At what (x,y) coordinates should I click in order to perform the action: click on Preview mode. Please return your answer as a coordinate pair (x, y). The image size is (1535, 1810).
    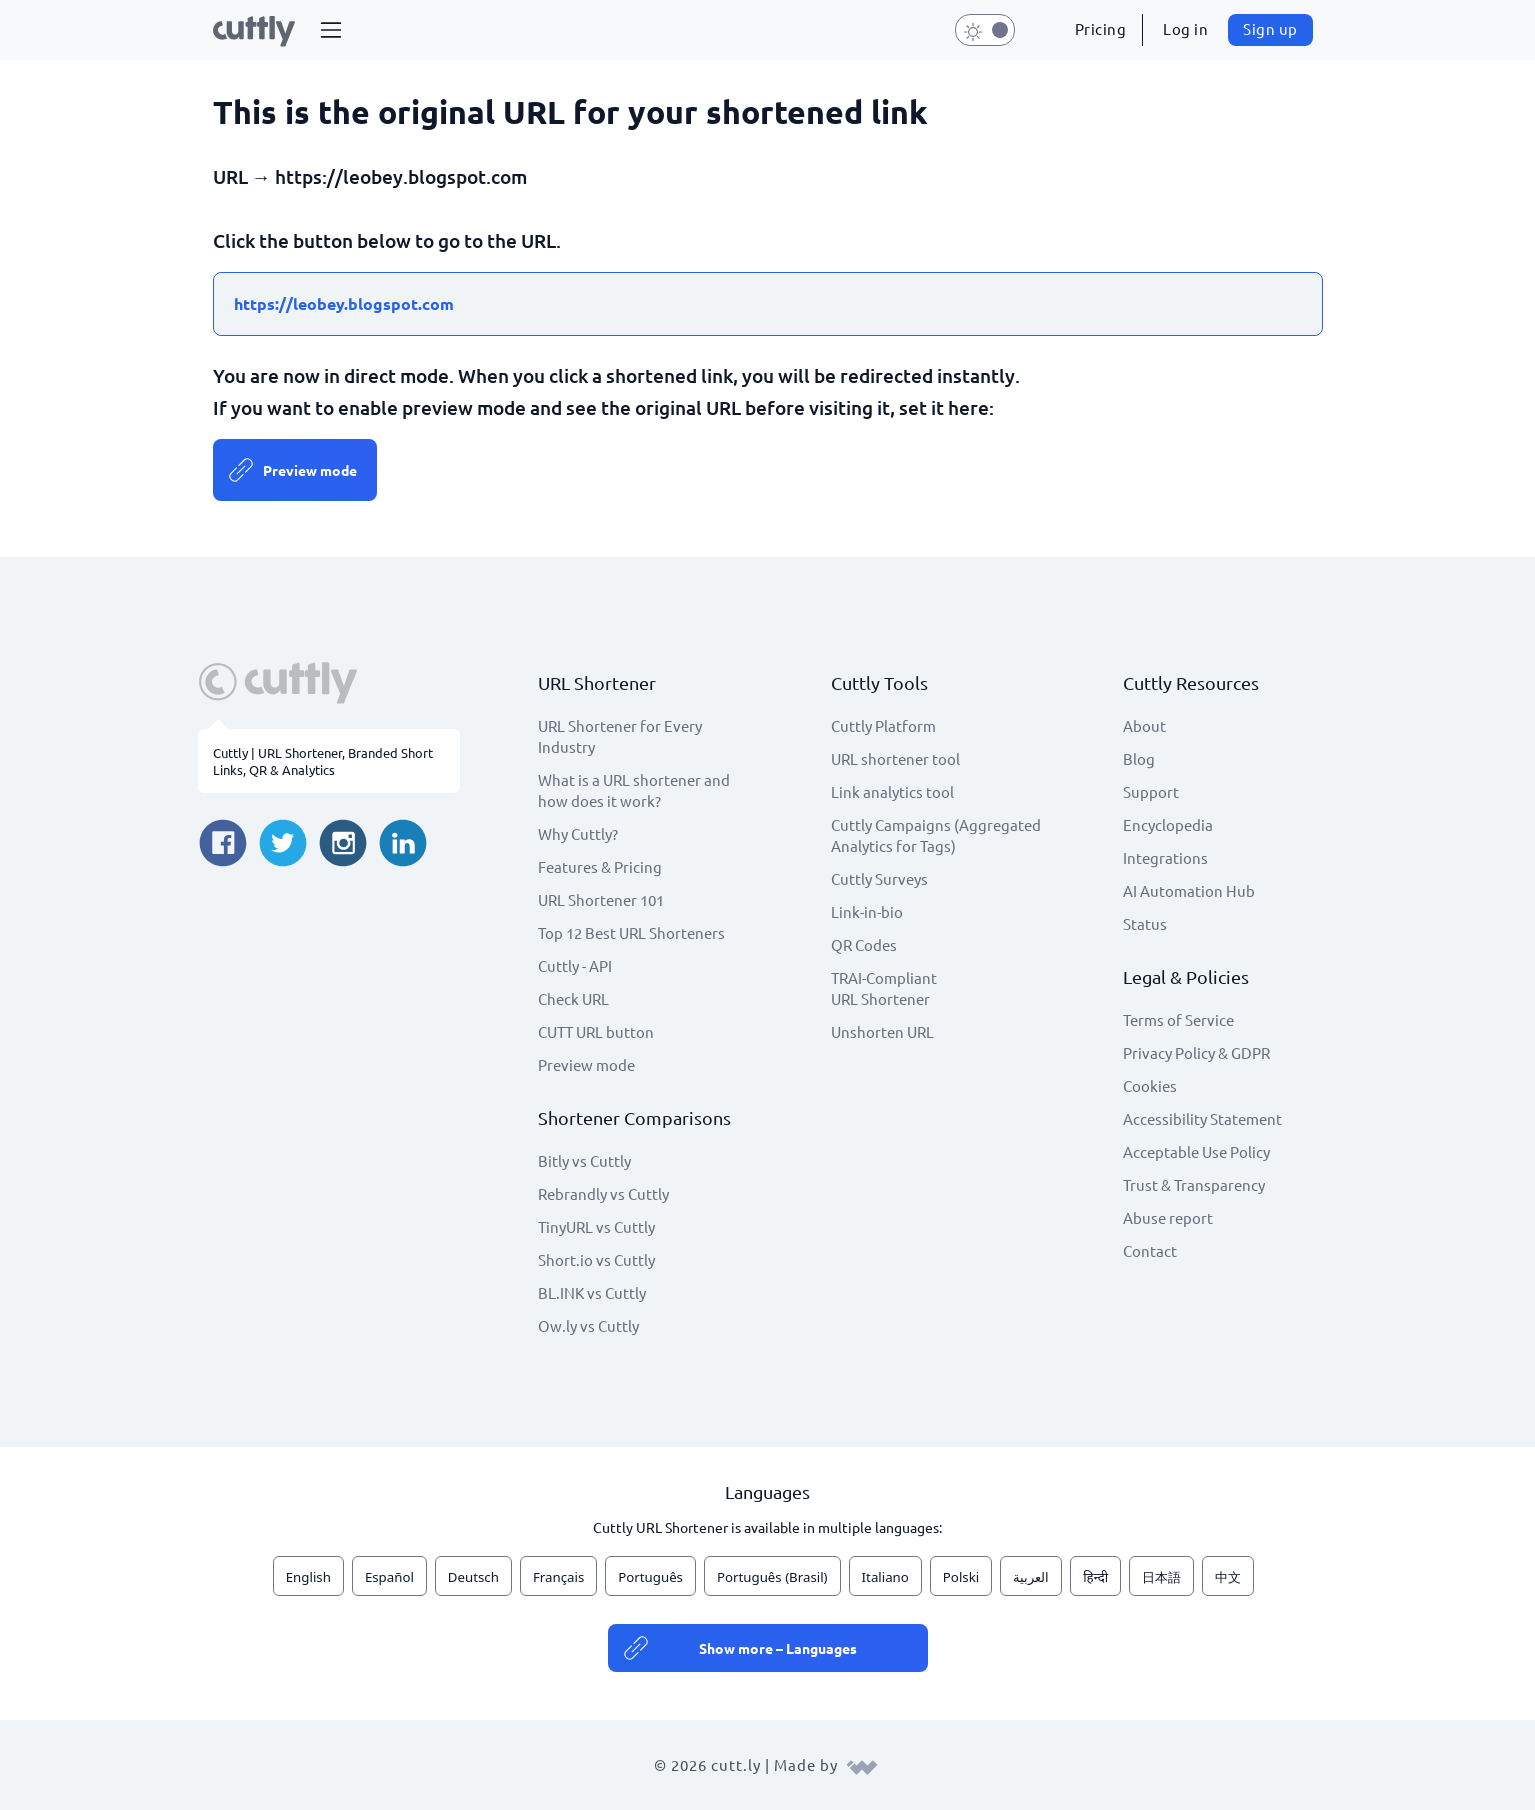
    Looking at the image, I should click on (310, 470).